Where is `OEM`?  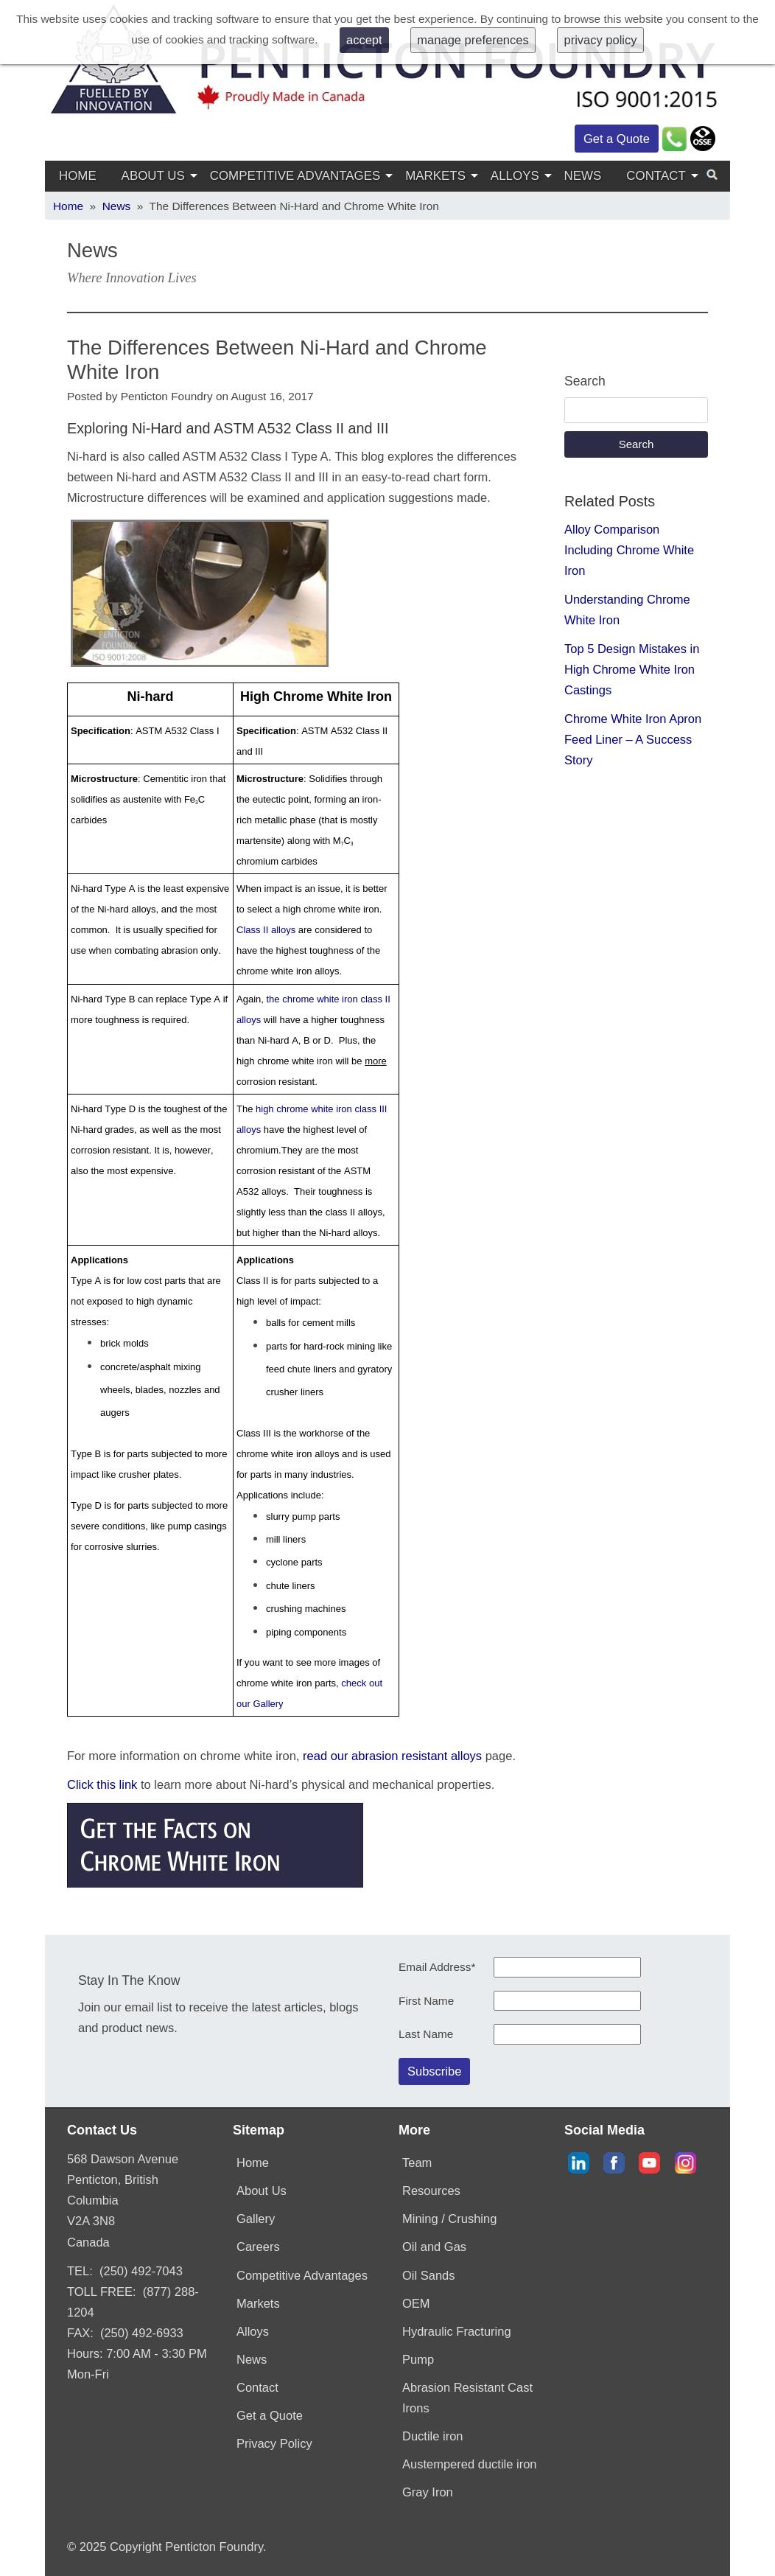
OEM is located at coordinates (416, 2303).